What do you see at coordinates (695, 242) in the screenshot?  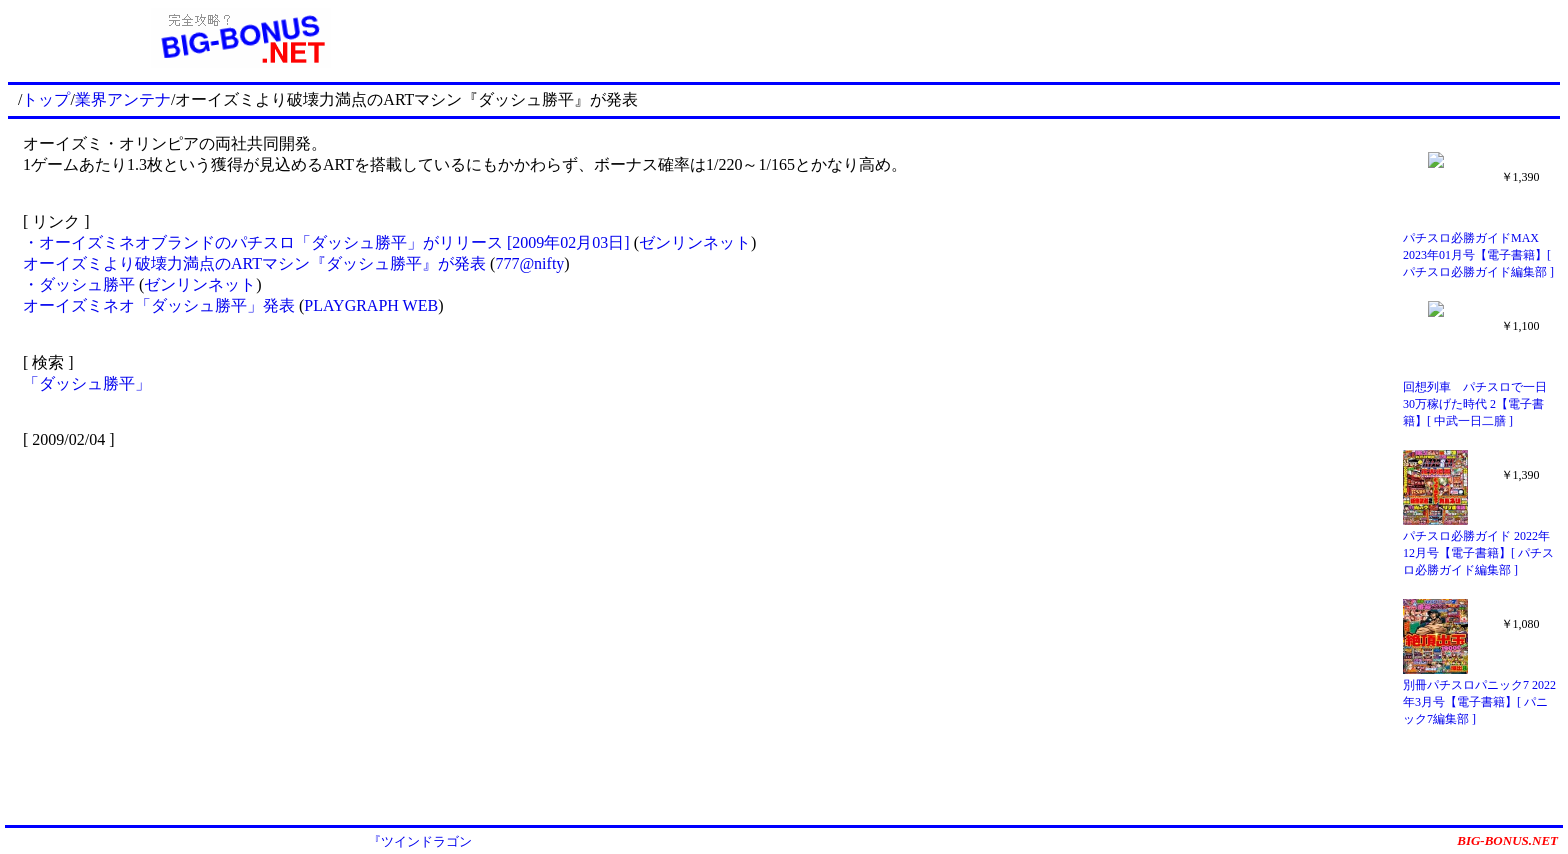 I see `ゼンリンネット` at bounding box center [695, 242].